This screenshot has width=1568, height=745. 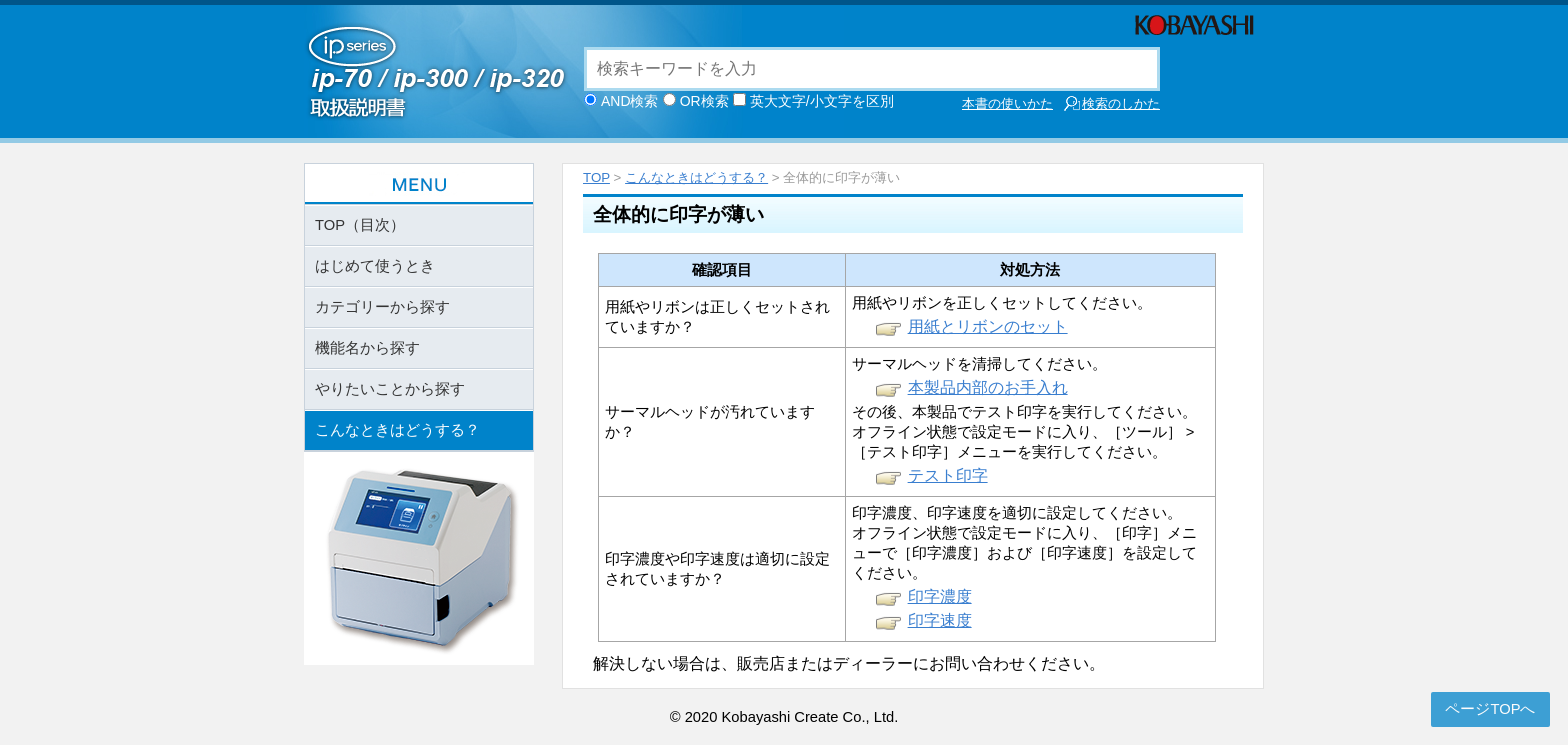 What do you see at coordinates (722, 270) in the screenshot?
I see `確認項目` at bounding box center [722, 270].